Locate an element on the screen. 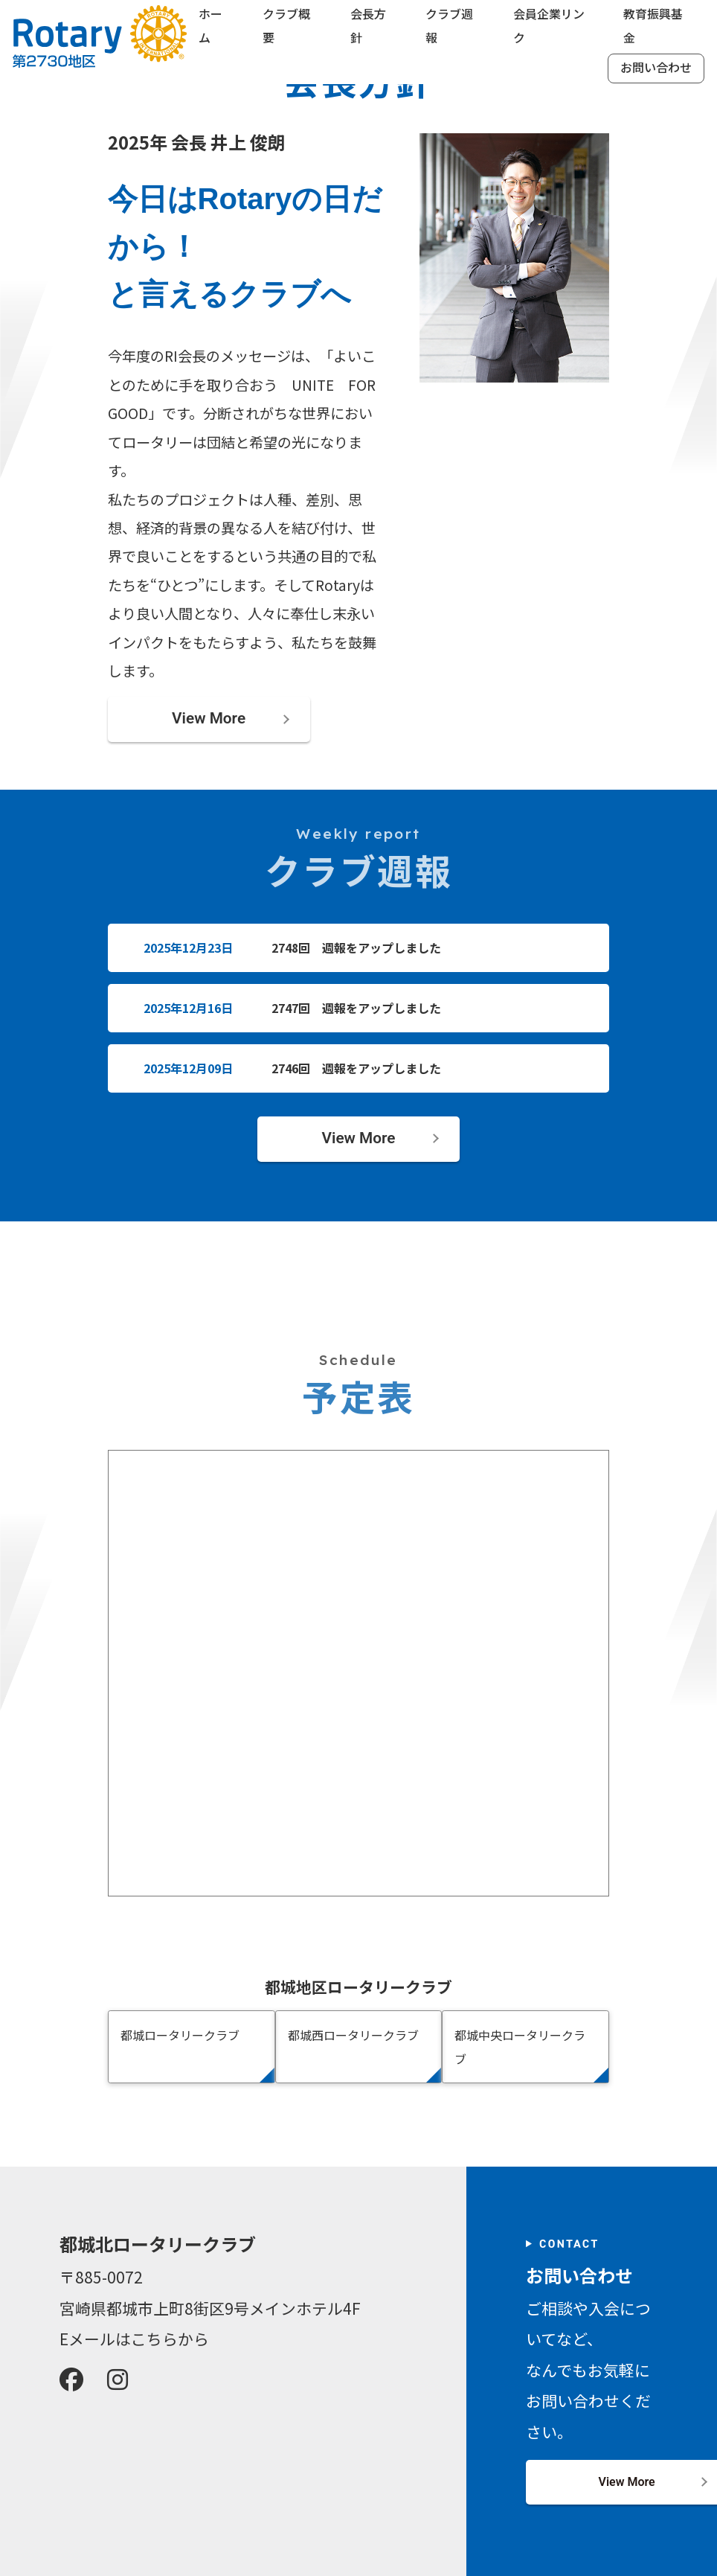 The height and width of the screenshot is (2576, 717). 都城ロータリークラブ is located at coordinates (179, 2036).